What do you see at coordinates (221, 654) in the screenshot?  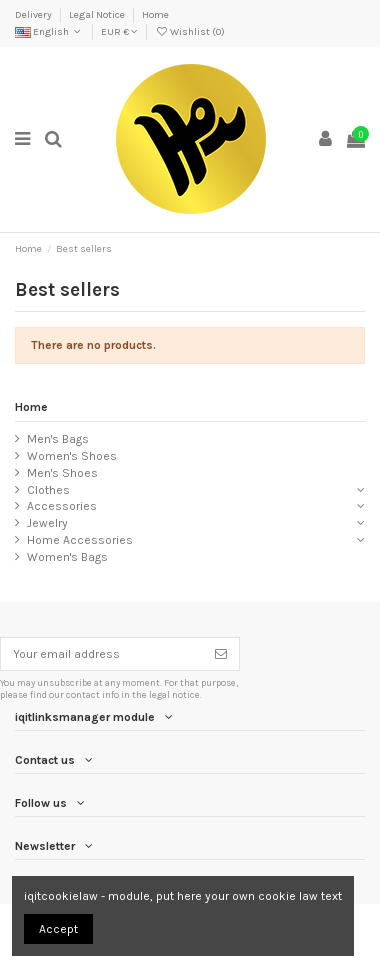 I see `[Subscribe]` at bounding box center [221, 654].